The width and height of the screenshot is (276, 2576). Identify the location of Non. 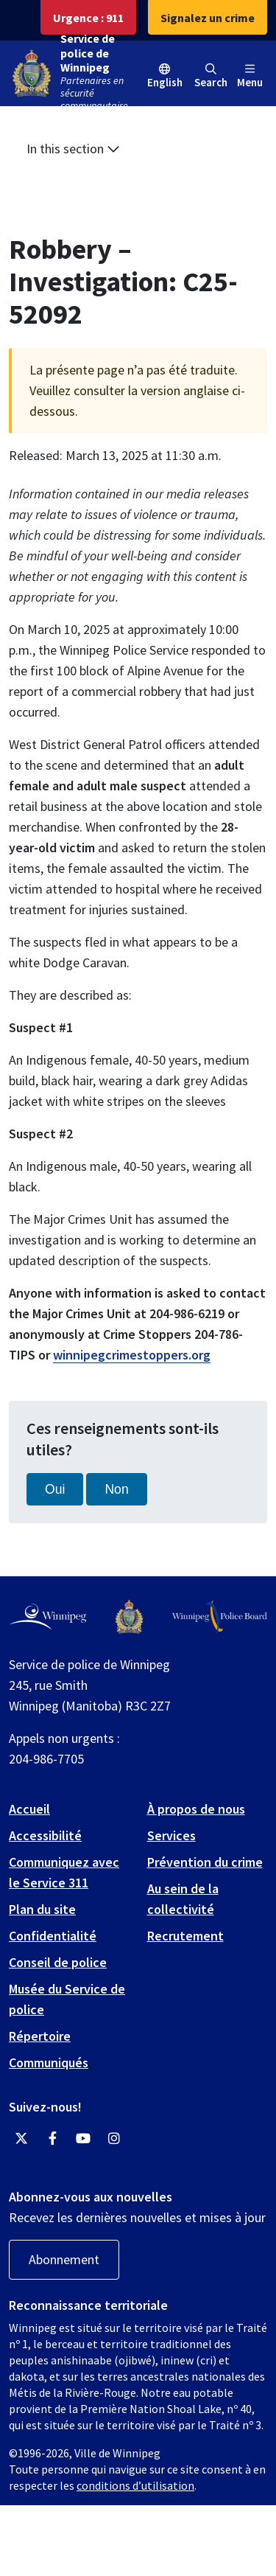
(116, 1489).